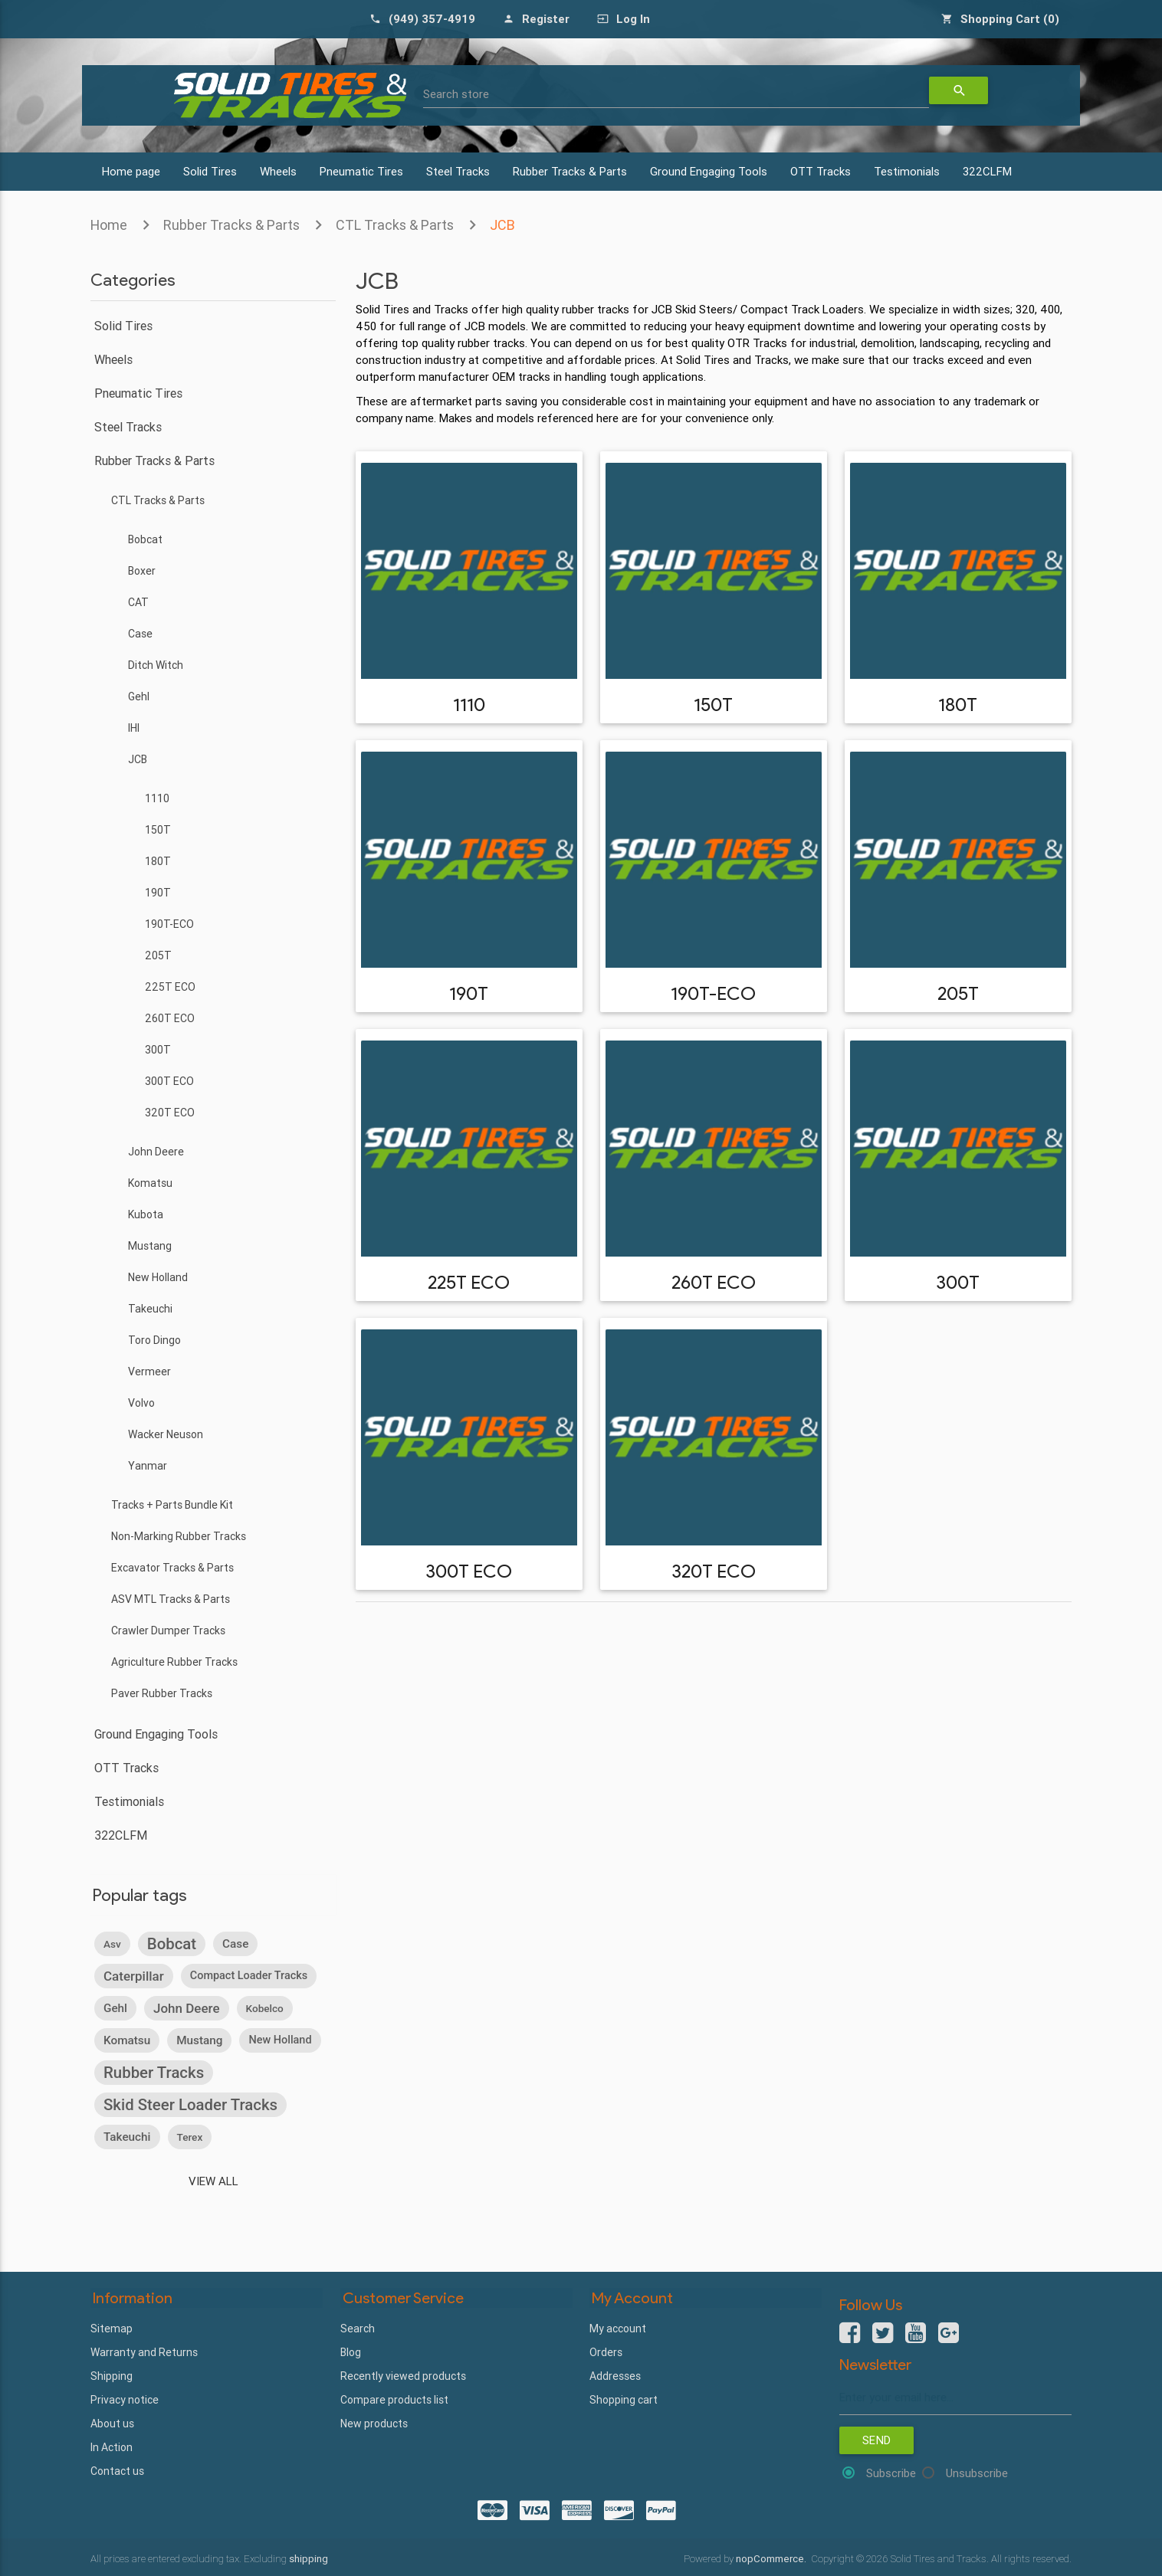 This screenshot has height=2576, width=1162. I want to click on In Action, so click(111, 2446).